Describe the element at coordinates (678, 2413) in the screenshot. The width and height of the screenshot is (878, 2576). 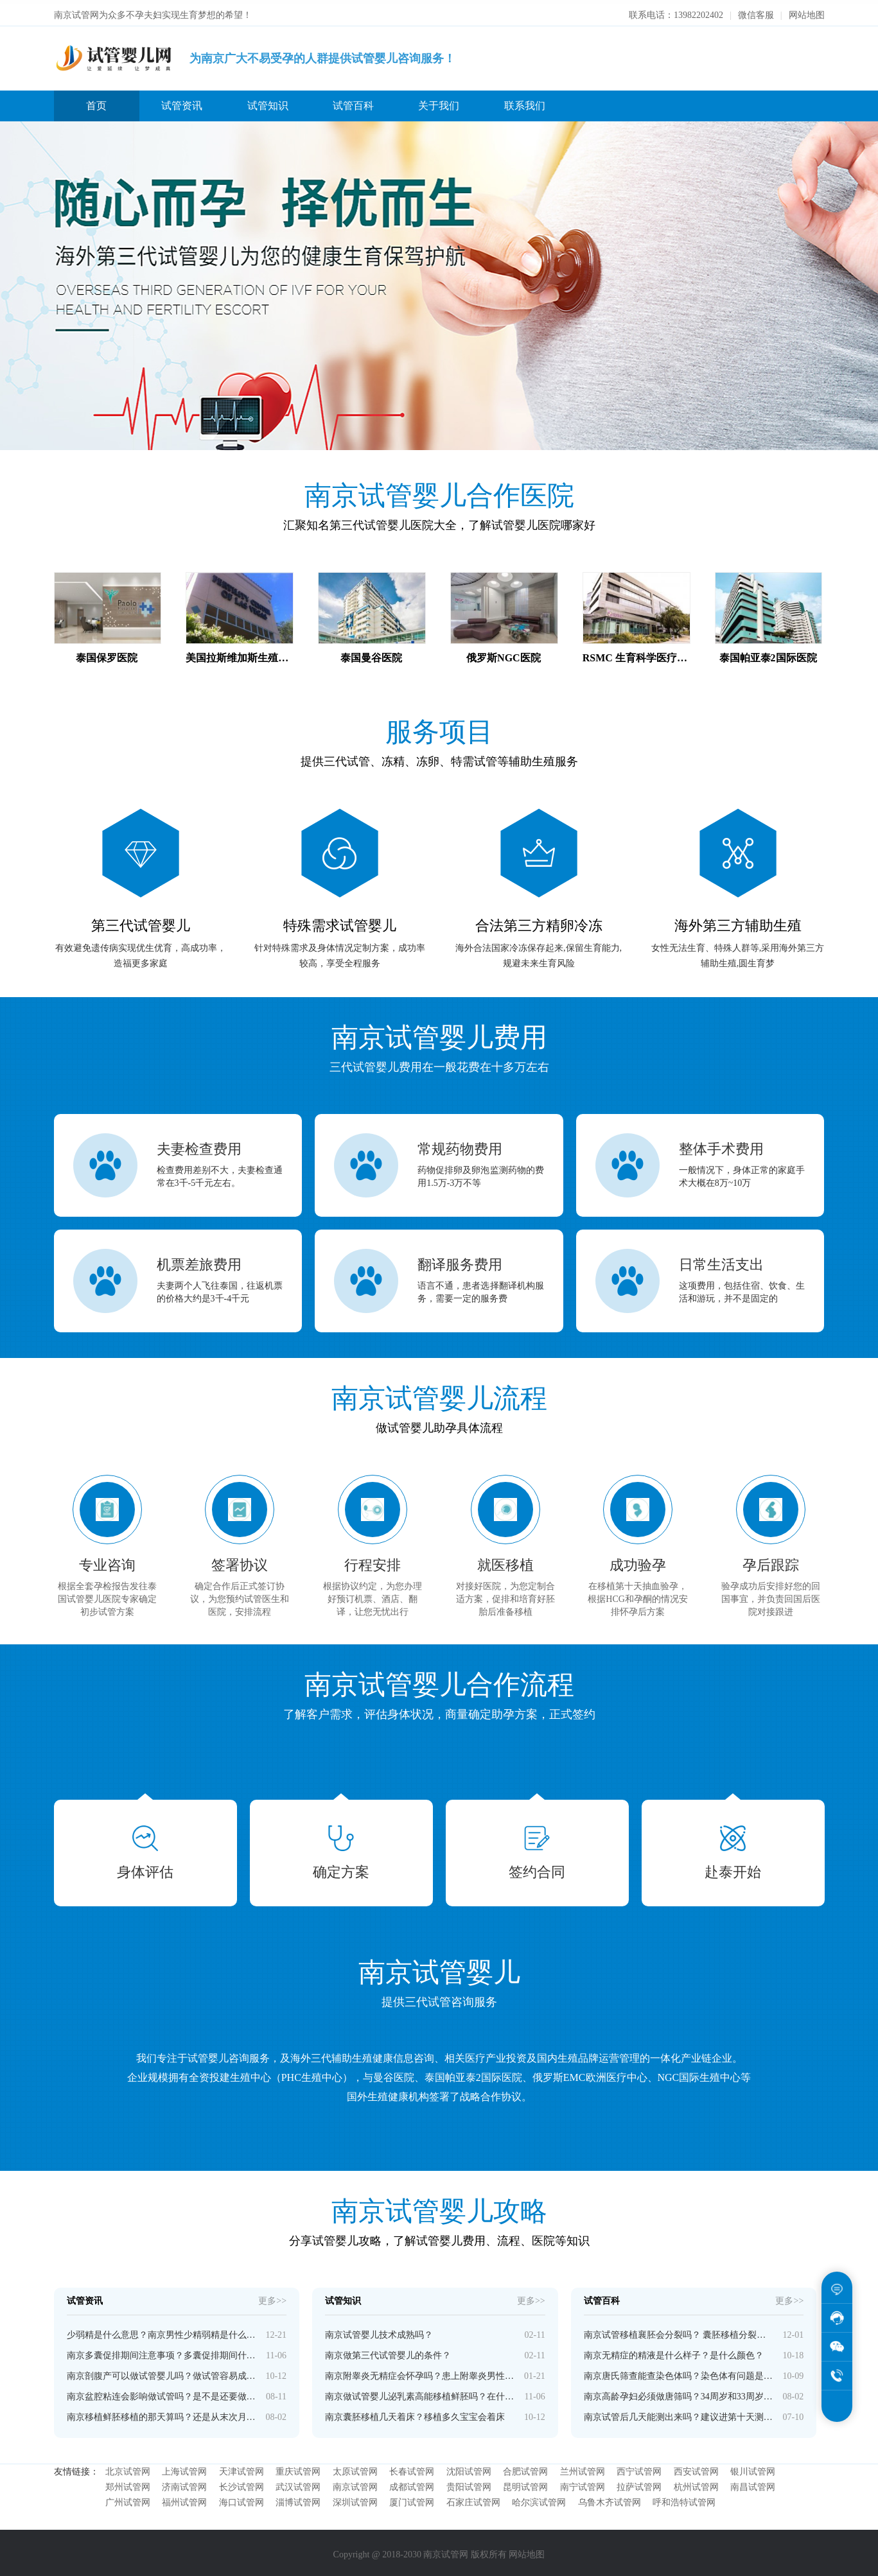
I see `南京试管后几天能测出来吗？建议进第十天测，有些第七` at that location.